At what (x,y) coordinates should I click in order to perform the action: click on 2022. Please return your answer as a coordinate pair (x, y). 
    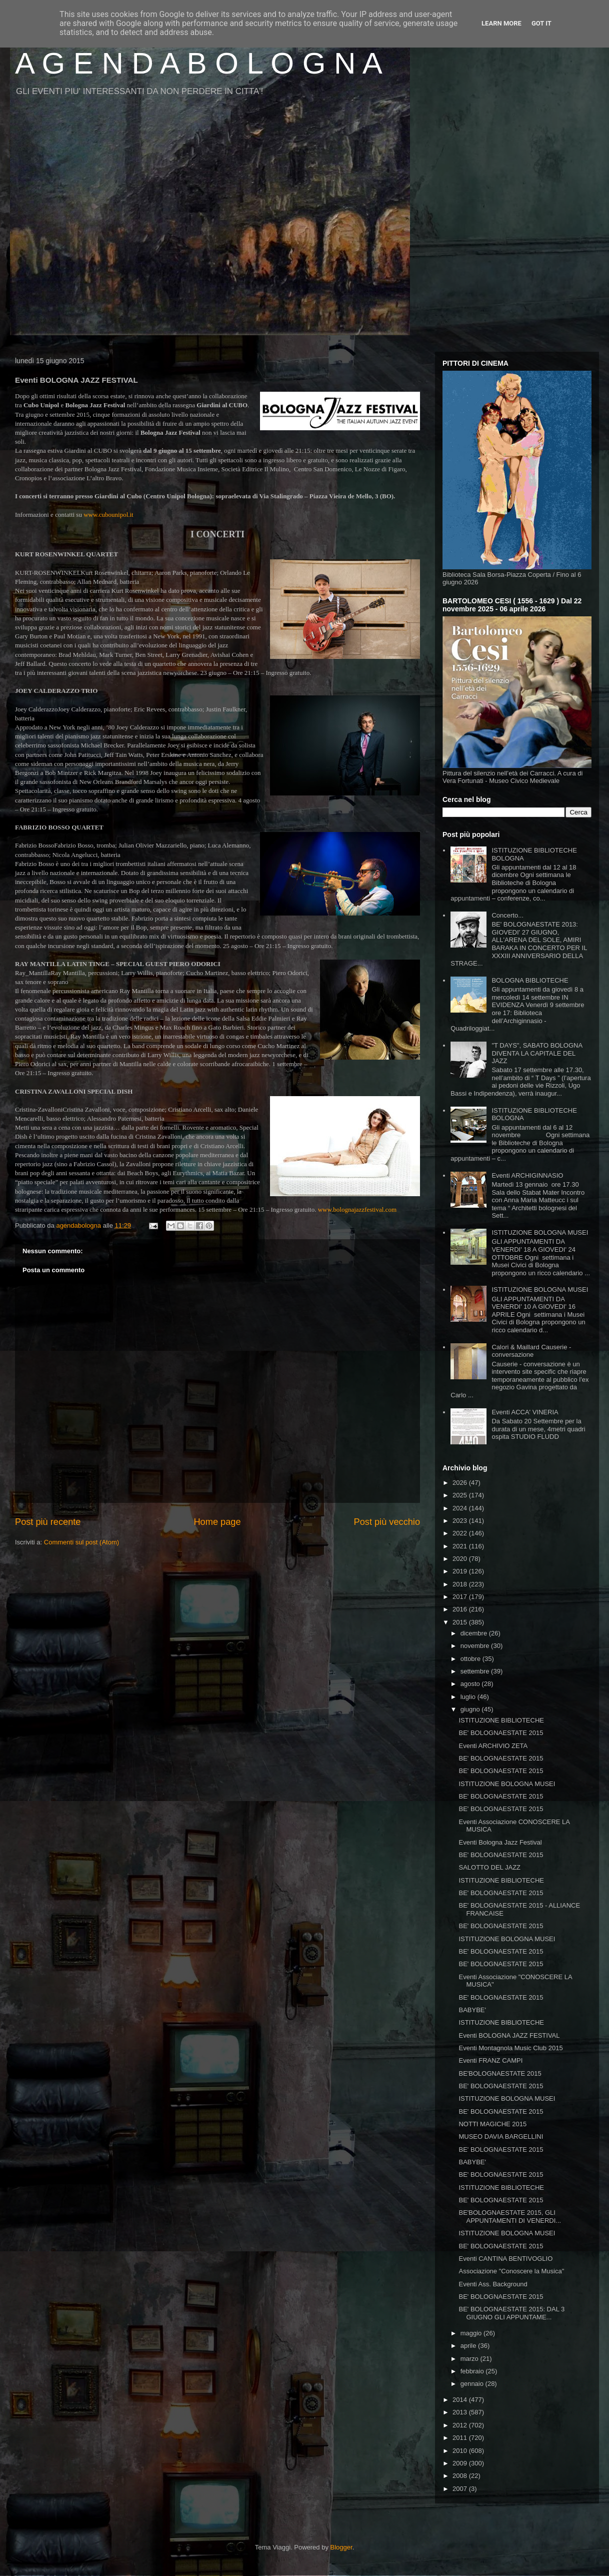
    Looking at the image, I should click on (460, 1533).